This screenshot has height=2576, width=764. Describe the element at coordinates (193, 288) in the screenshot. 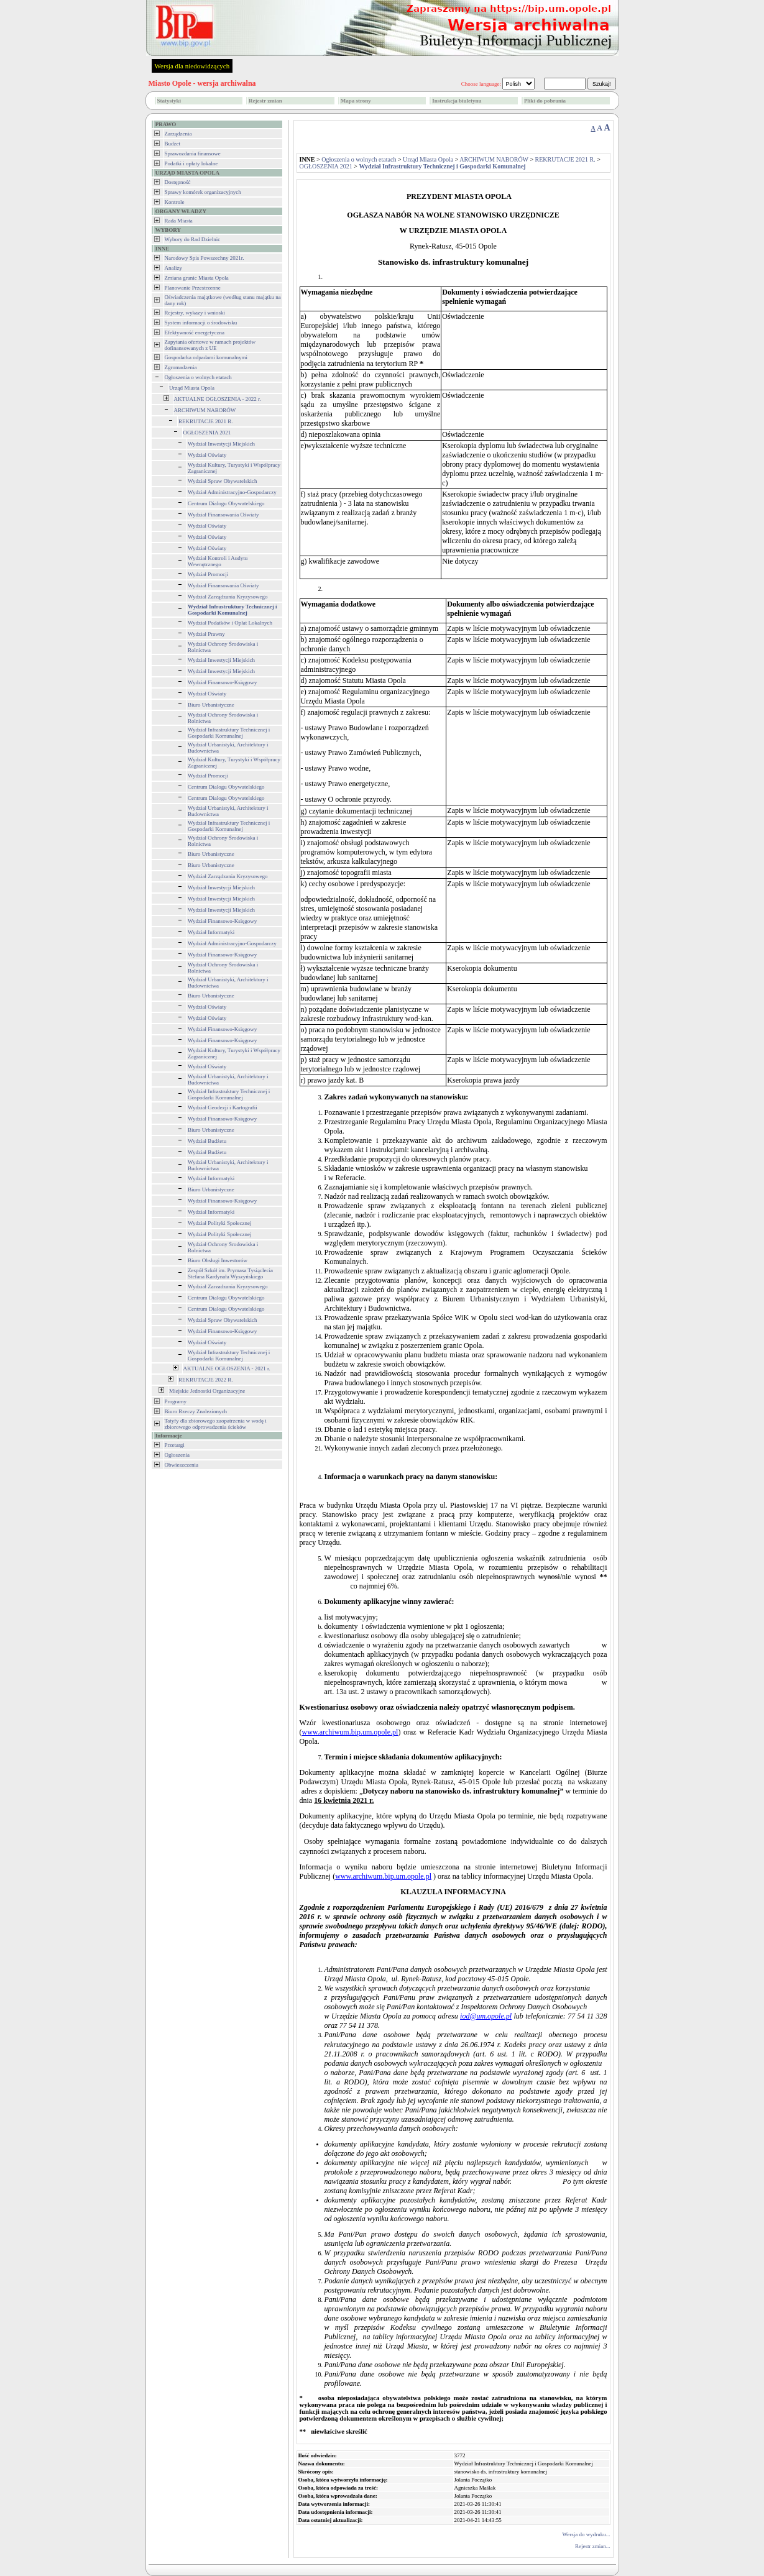

I see `Planowanie Przestrzenne` at that location.